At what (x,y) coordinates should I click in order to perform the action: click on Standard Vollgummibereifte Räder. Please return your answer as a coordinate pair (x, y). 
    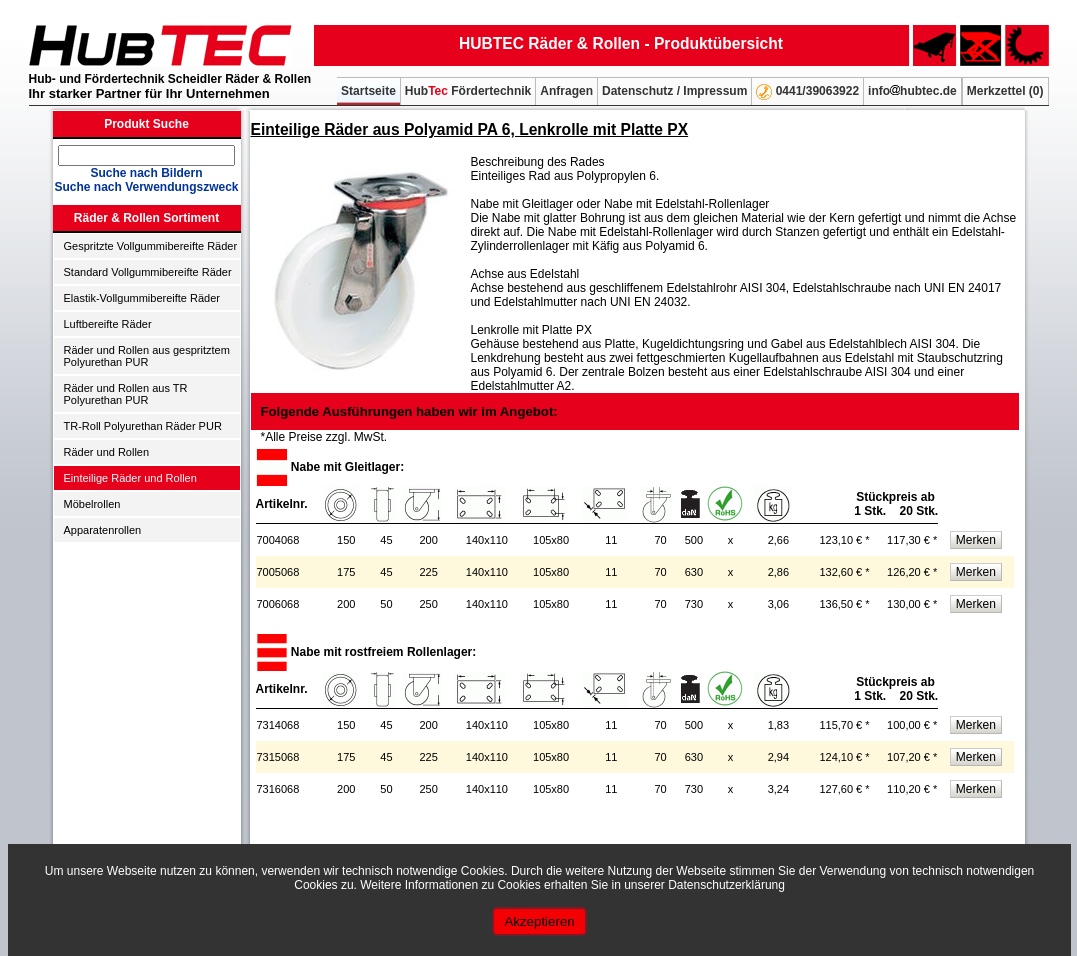
    Looking at the image, I should click on (148, 272).